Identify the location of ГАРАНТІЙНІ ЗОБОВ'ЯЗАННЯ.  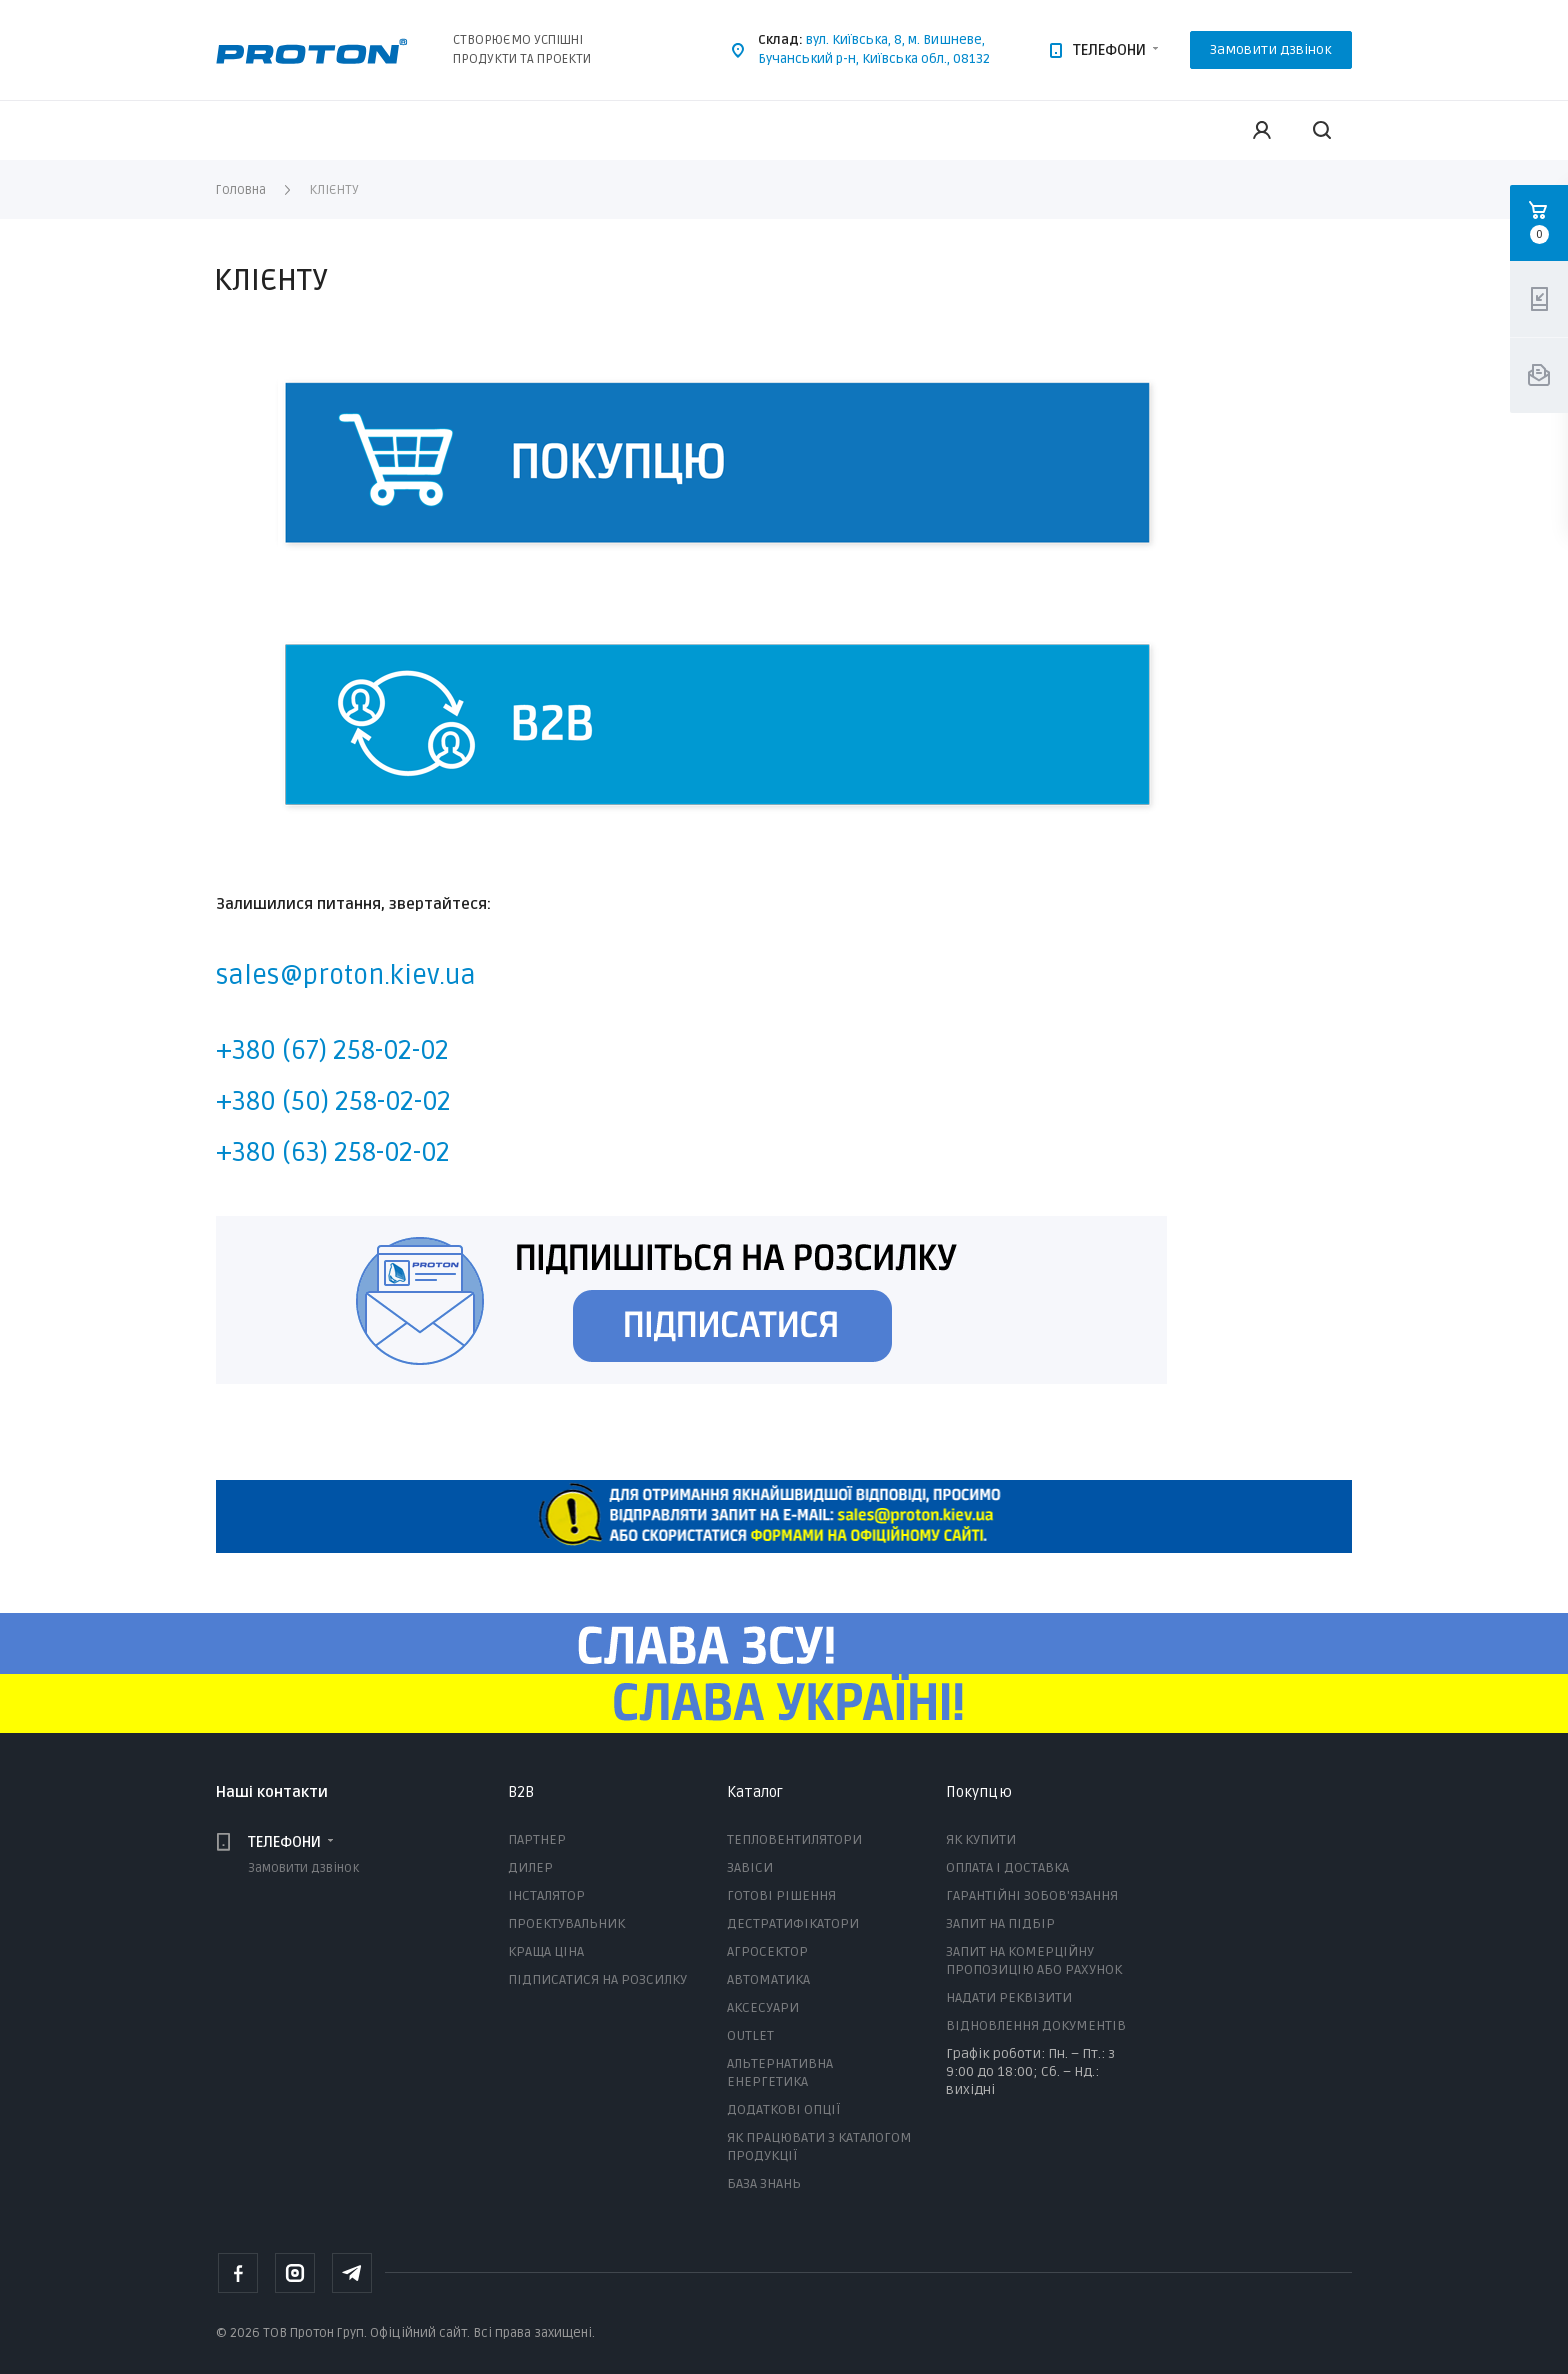
(1032, 1895).